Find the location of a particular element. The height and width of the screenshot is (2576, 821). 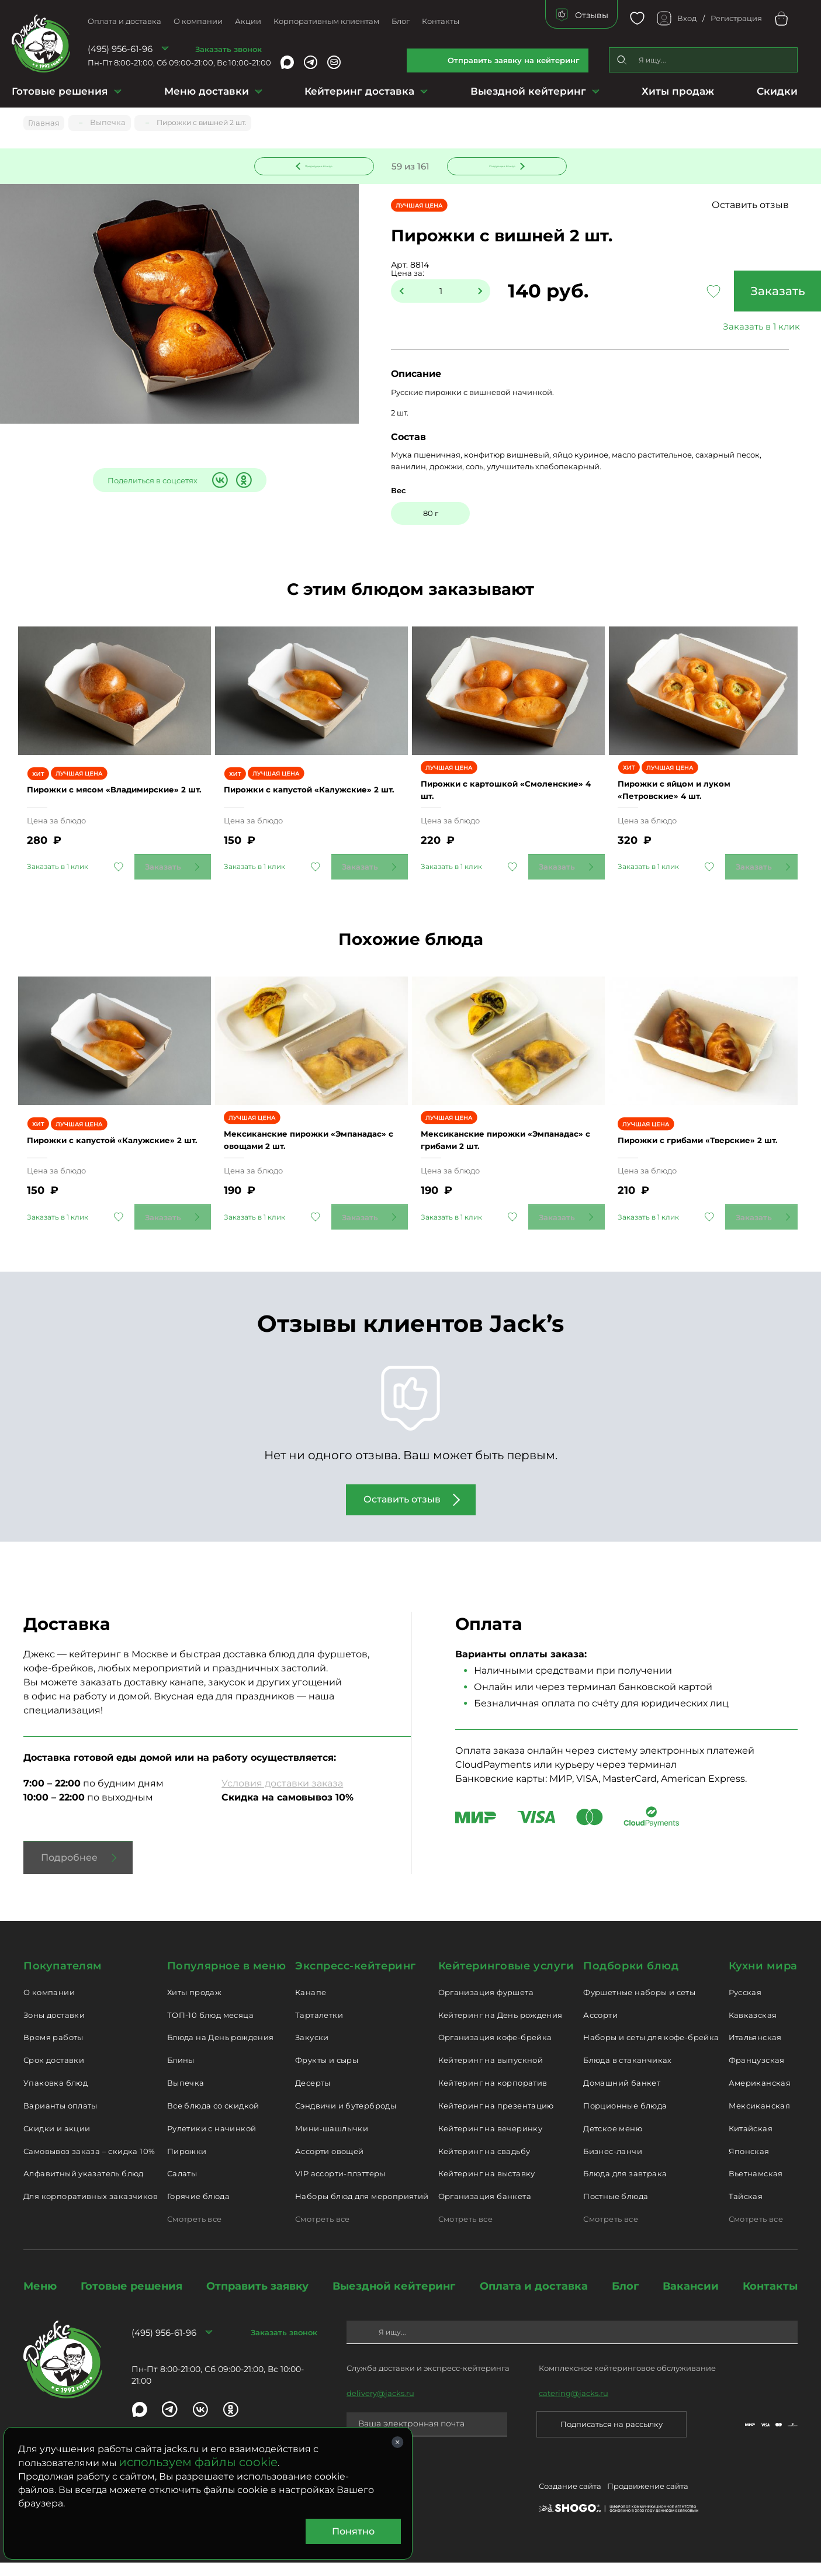

Кейтеринг на выпускной is located at coordinates (490, 2073).